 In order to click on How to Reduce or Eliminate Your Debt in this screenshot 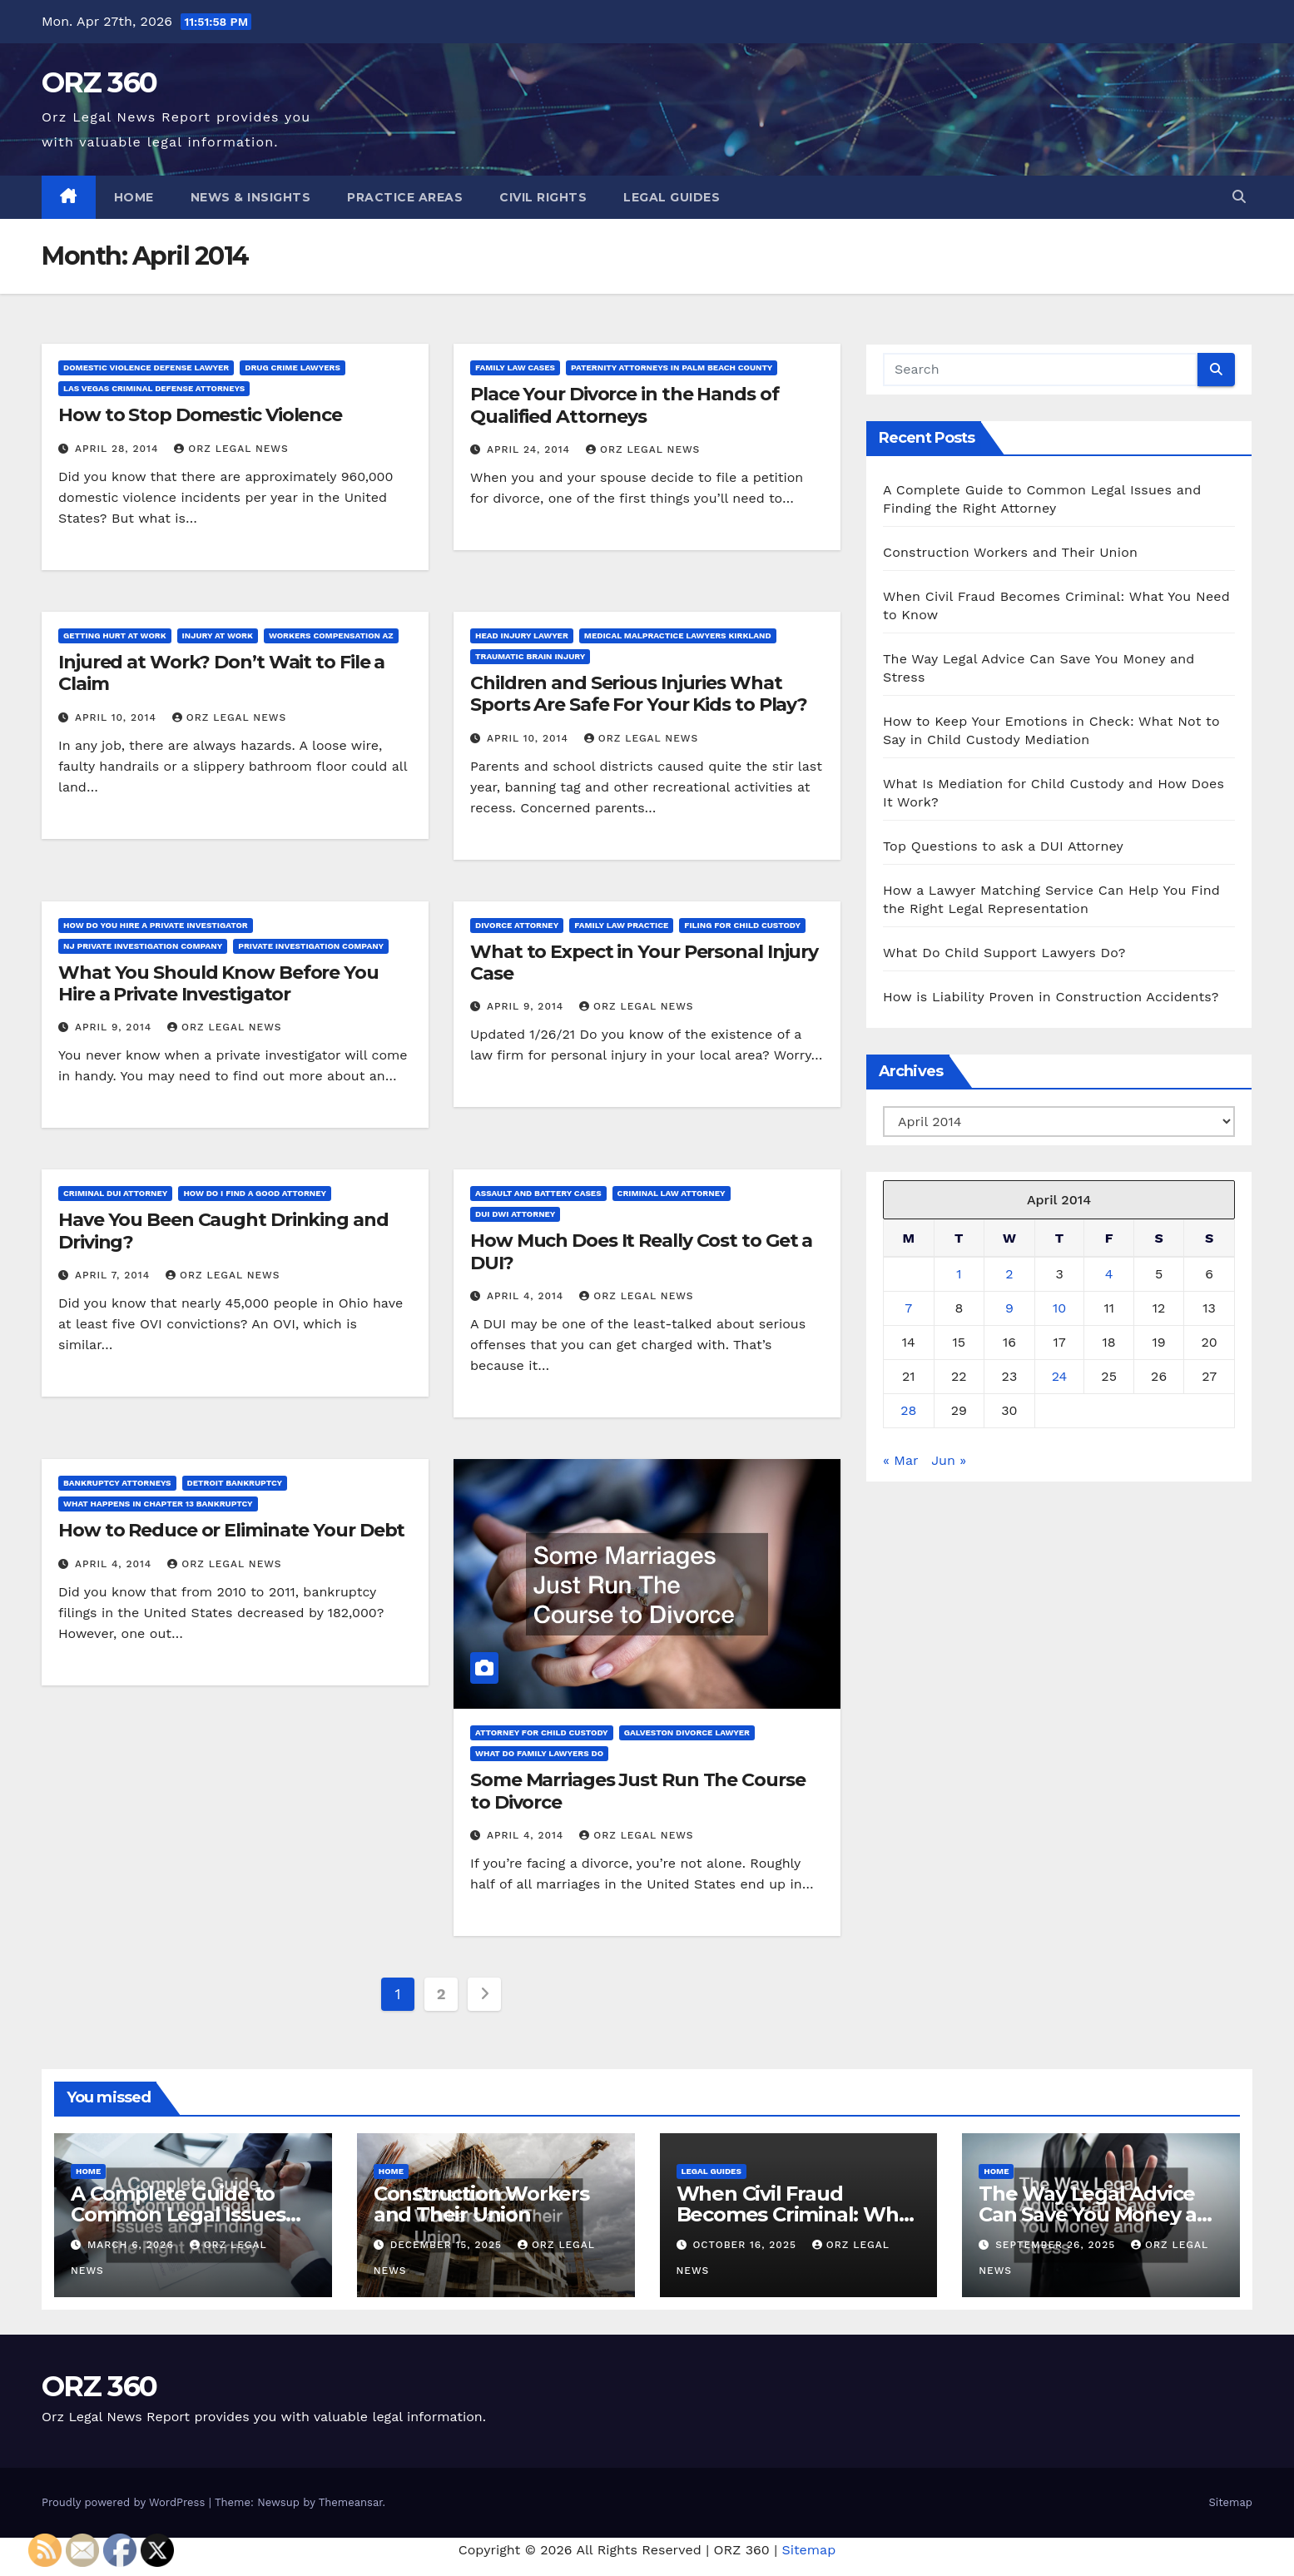, I will do `click(231, 1530)`.